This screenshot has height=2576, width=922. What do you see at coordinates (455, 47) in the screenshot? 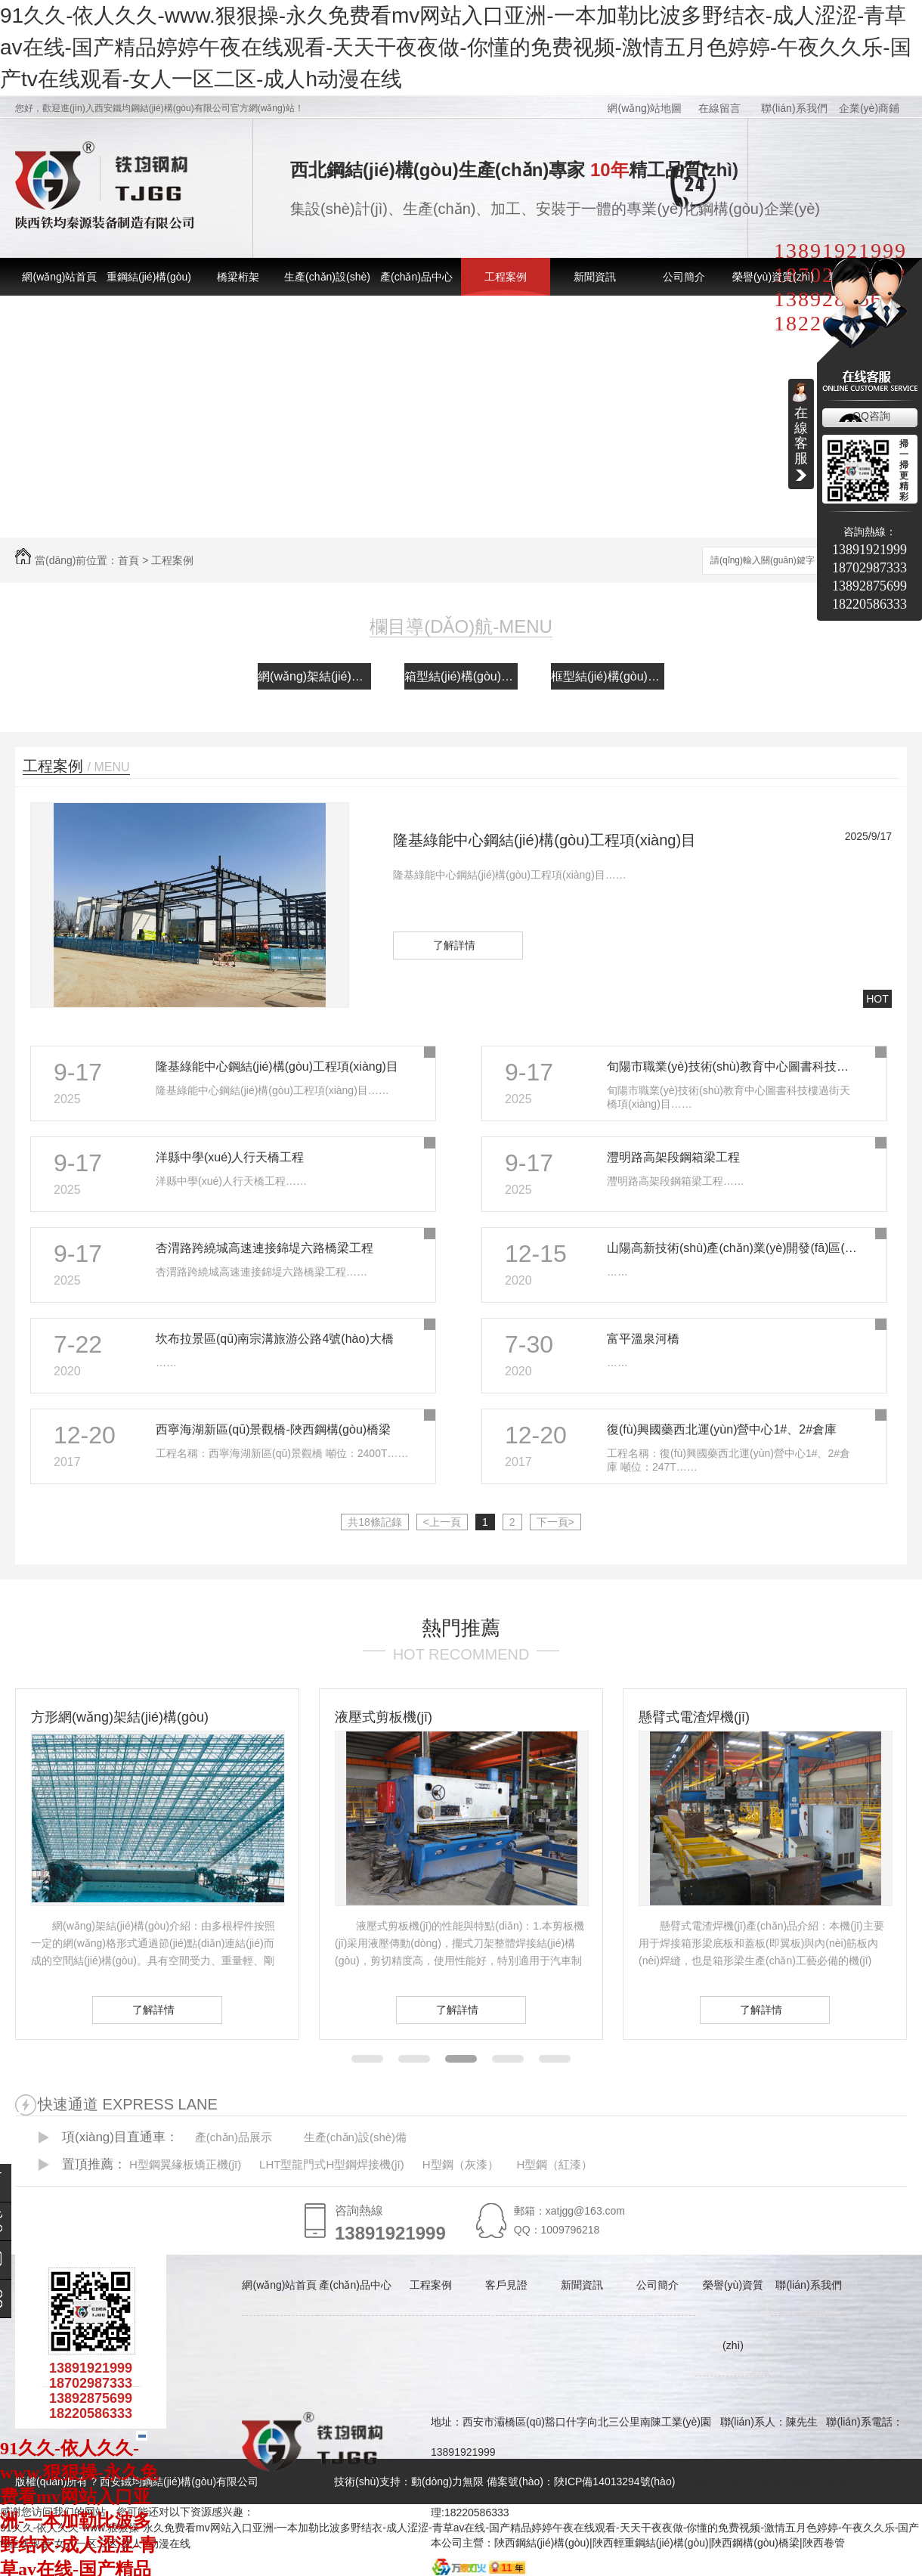
I see `91久久-依人久久-www.狠狠操-永久免费看mv网站入口亚洲-一本加勒比波多野结衣-成人涩涩-青草av在线-国产精品婷婷午夜在线观看-天天干夜夜做-你懂的免费视频-激情五月色婷婷-午夜久久乐-国产tv在线观看-女人一区二区-成人h动漫在线` at bounding box center [455, 47].